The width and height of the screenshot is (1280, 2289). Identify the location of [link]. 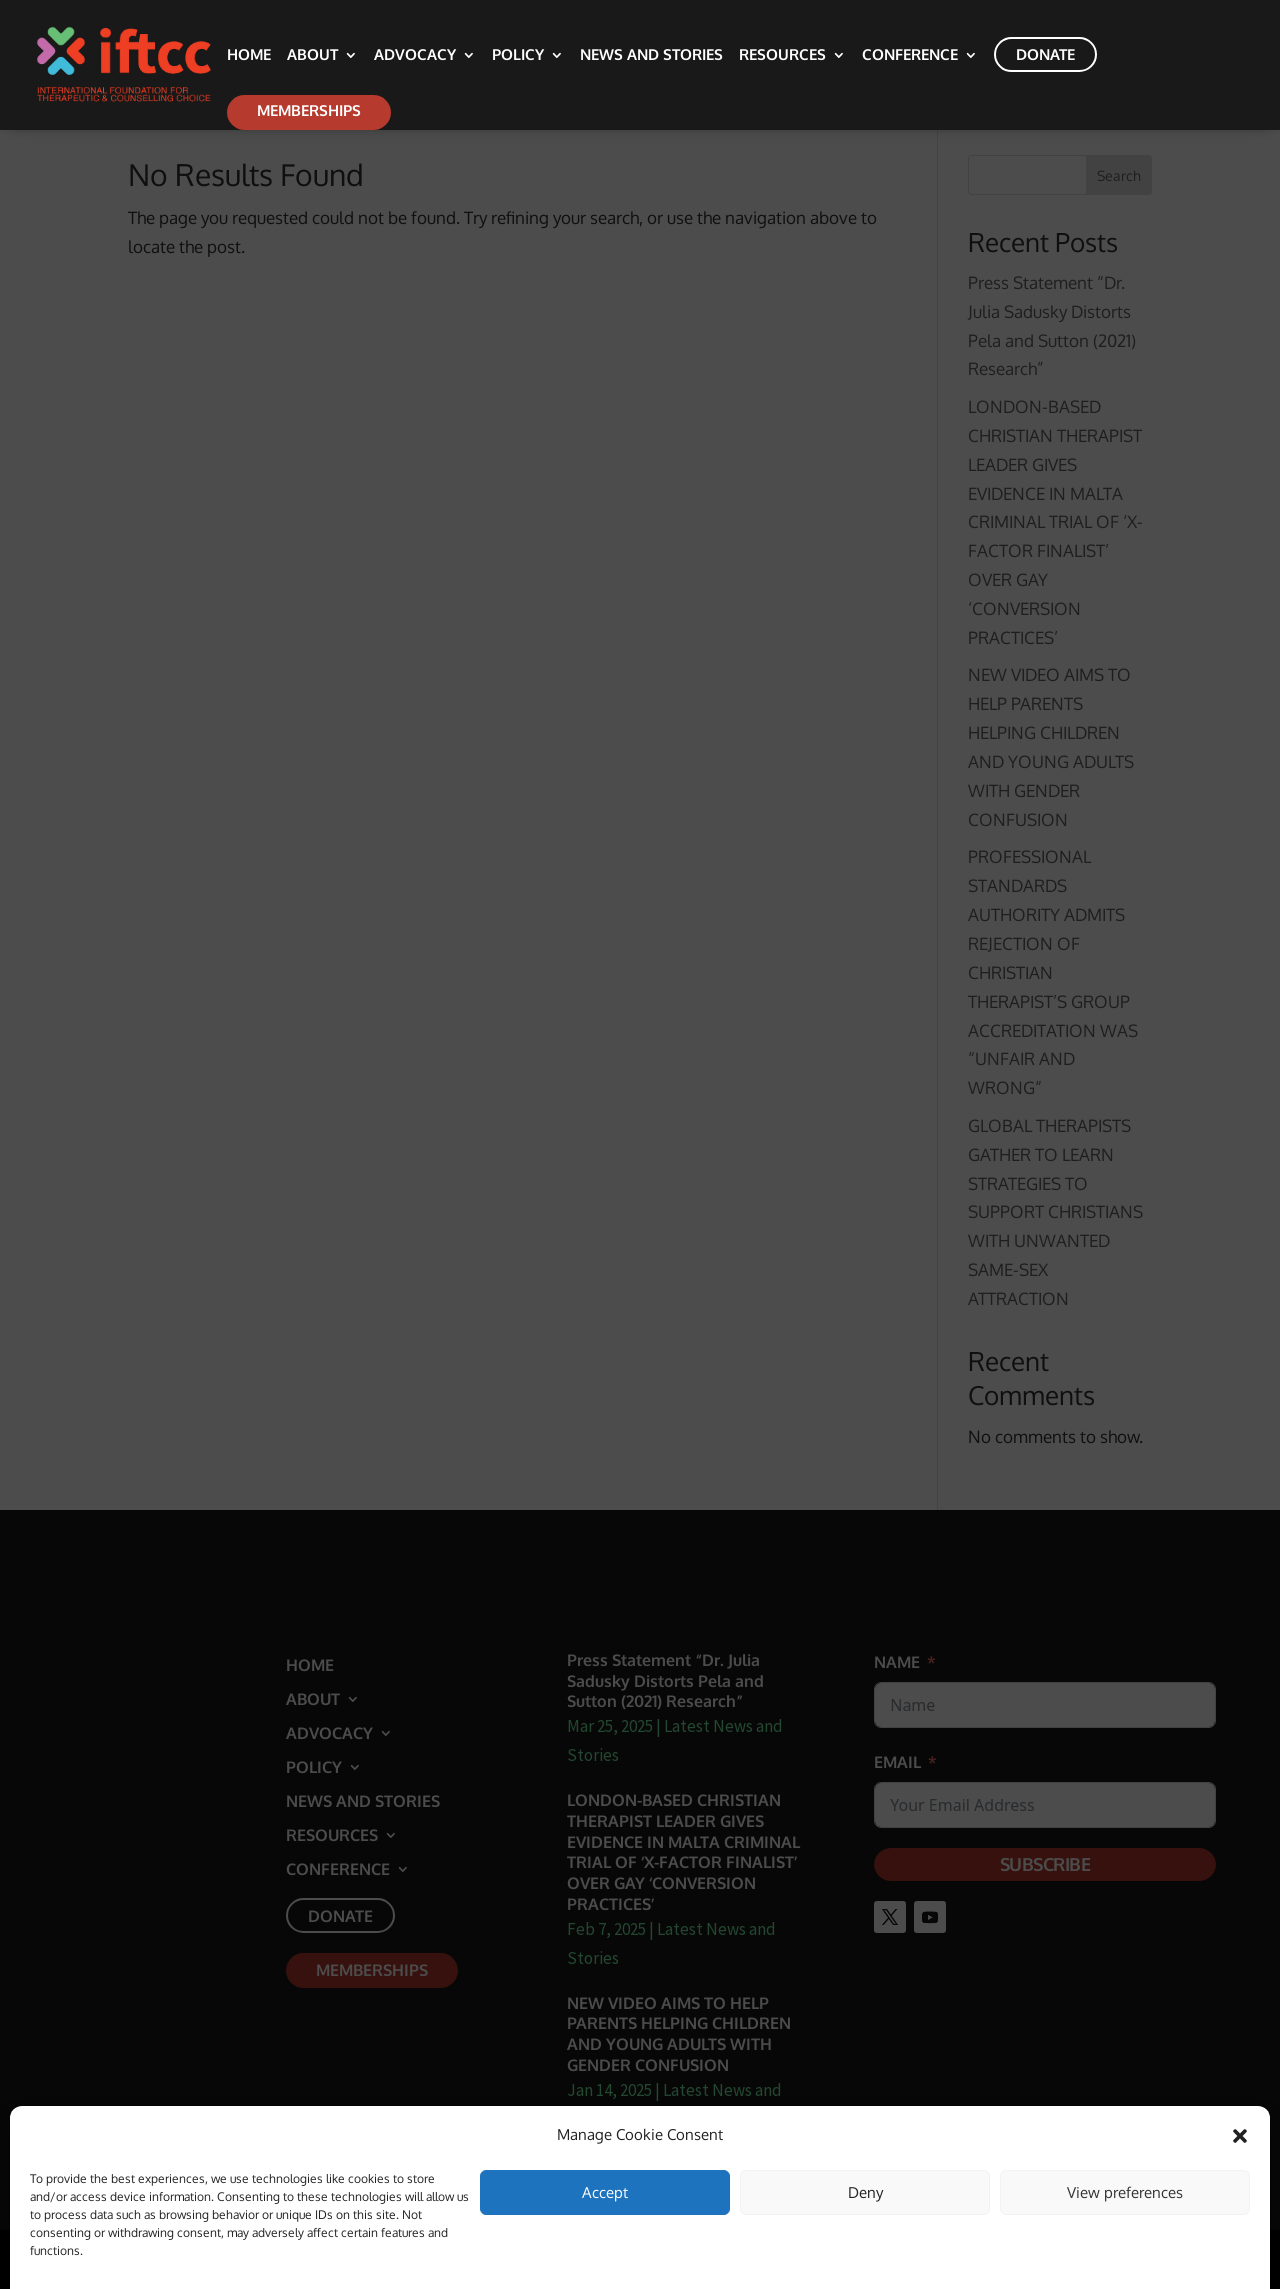
(146, 63).